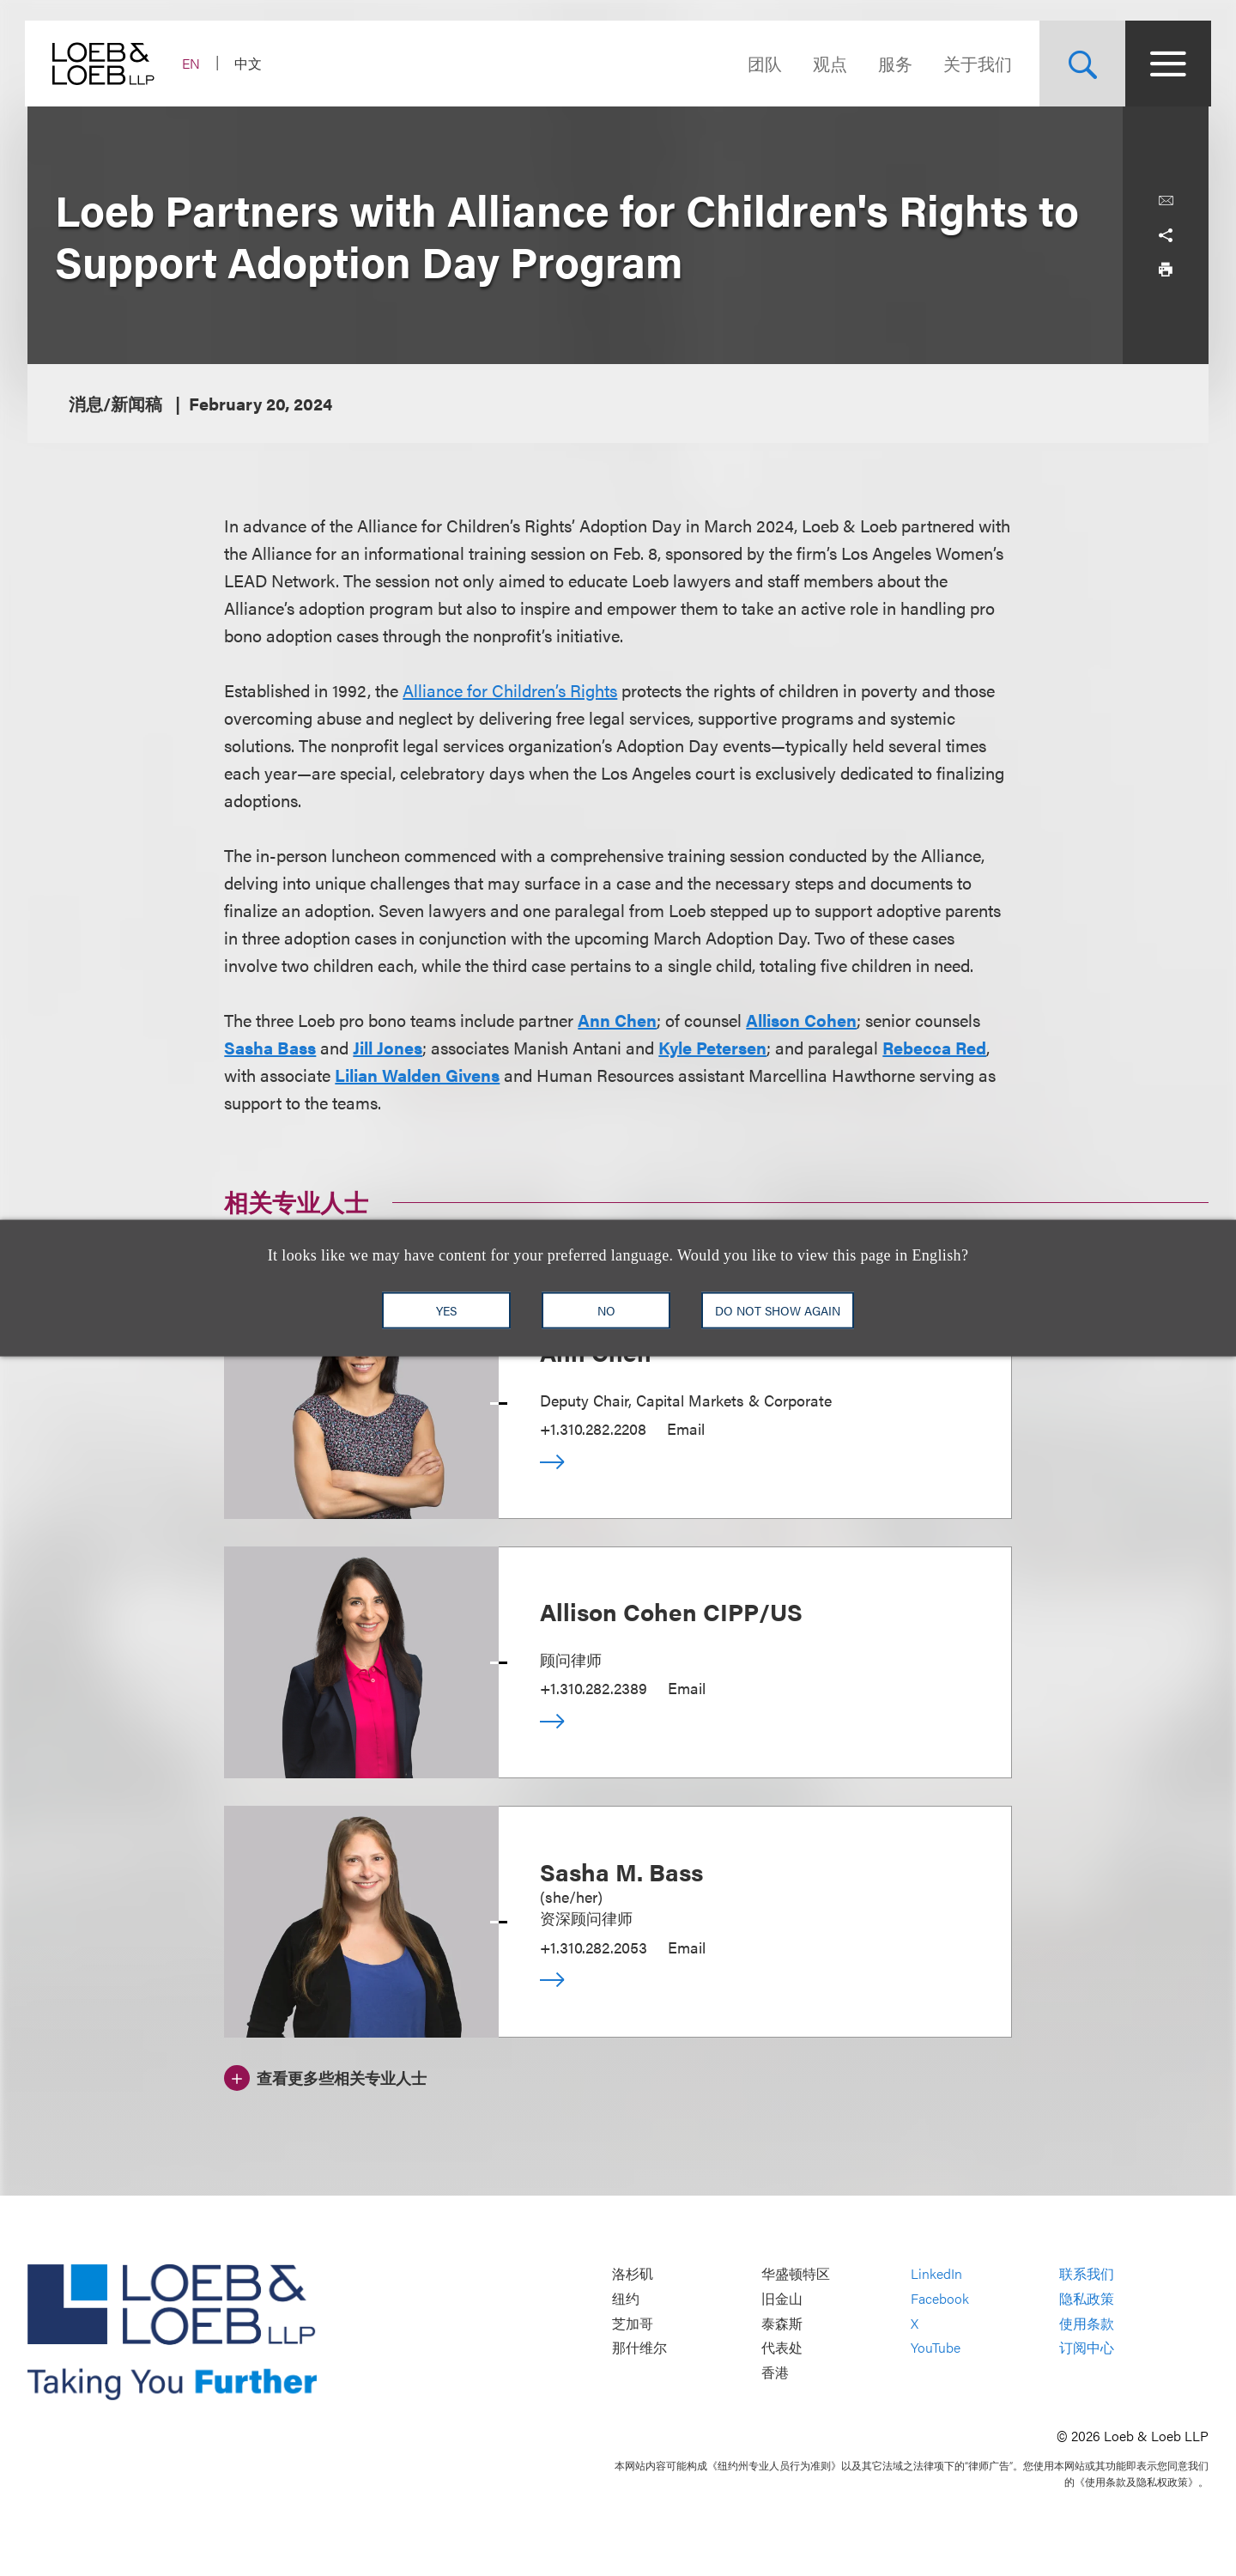  Describe the element at coordinates (975, 63) in the screenshot. I see `关于我们 [Navigate to the About Loeb section]` at that location.